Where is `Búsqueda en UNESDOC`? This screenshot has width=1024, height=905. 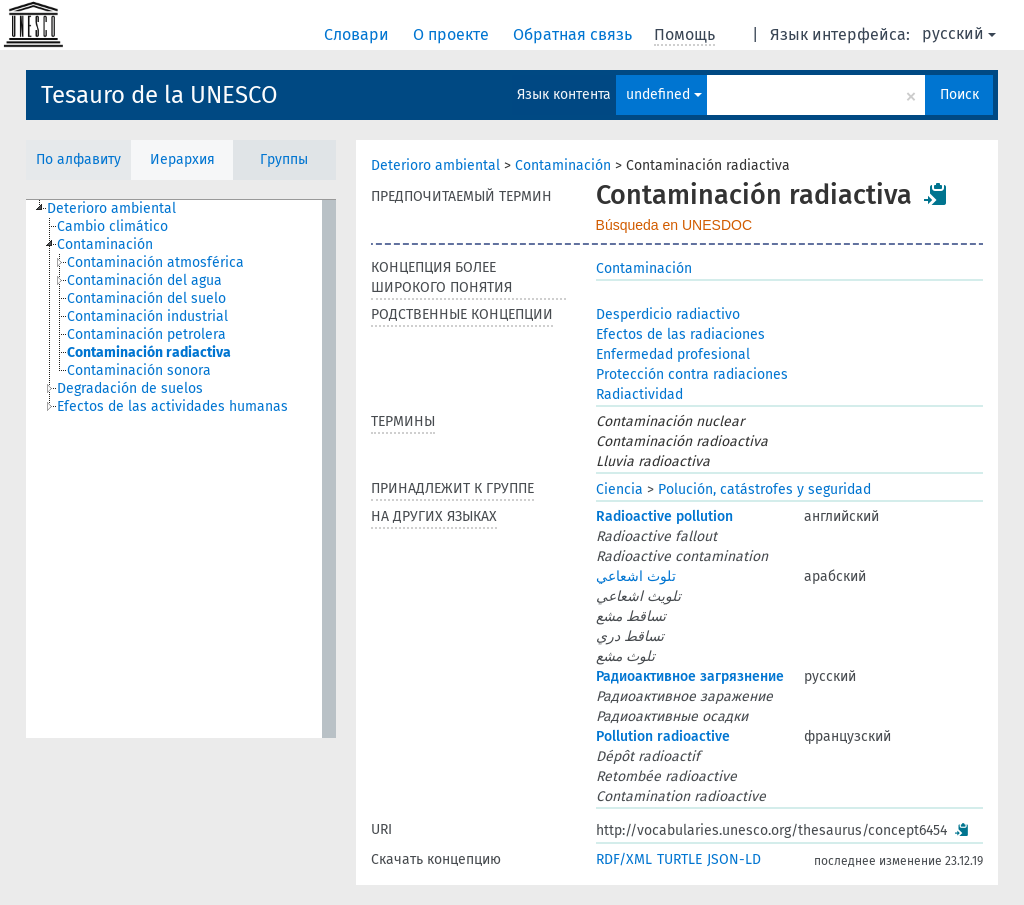 Búsqueda en UNESDOC is located at coordinates (674, 225).